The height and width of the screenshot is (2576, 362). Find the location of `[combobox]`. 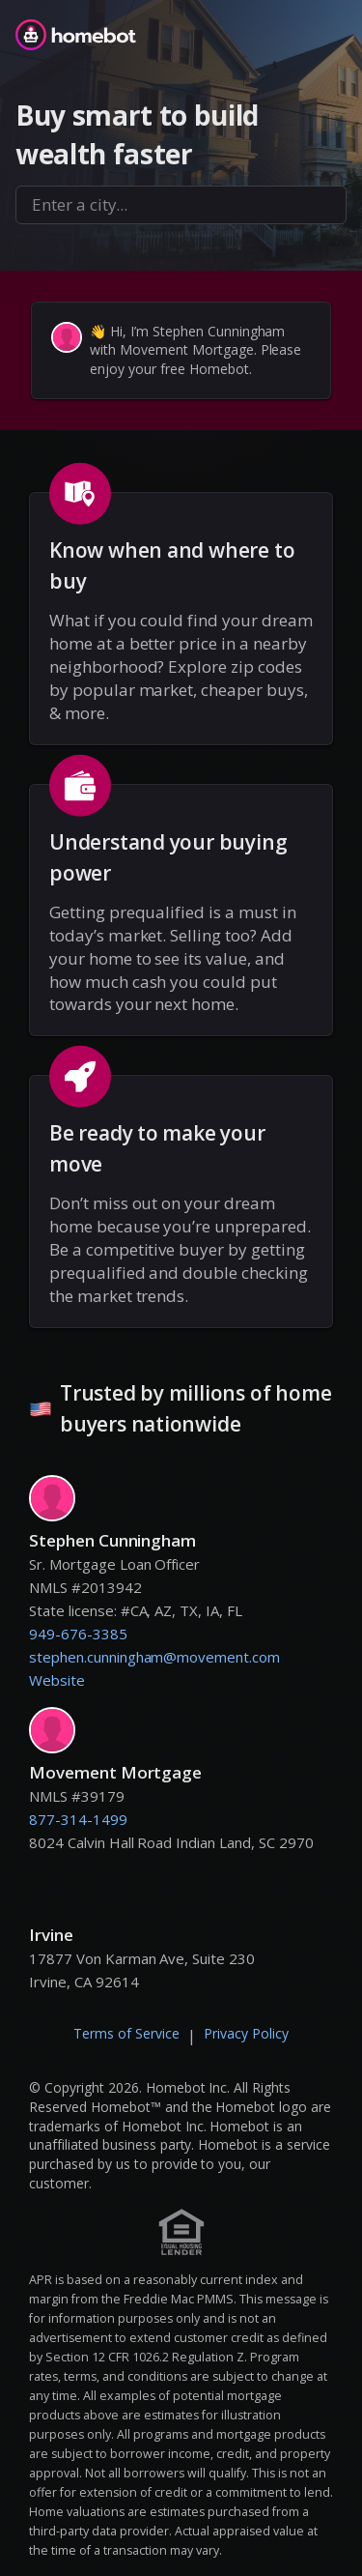

[combobox] is located at coordinates (181, 205).